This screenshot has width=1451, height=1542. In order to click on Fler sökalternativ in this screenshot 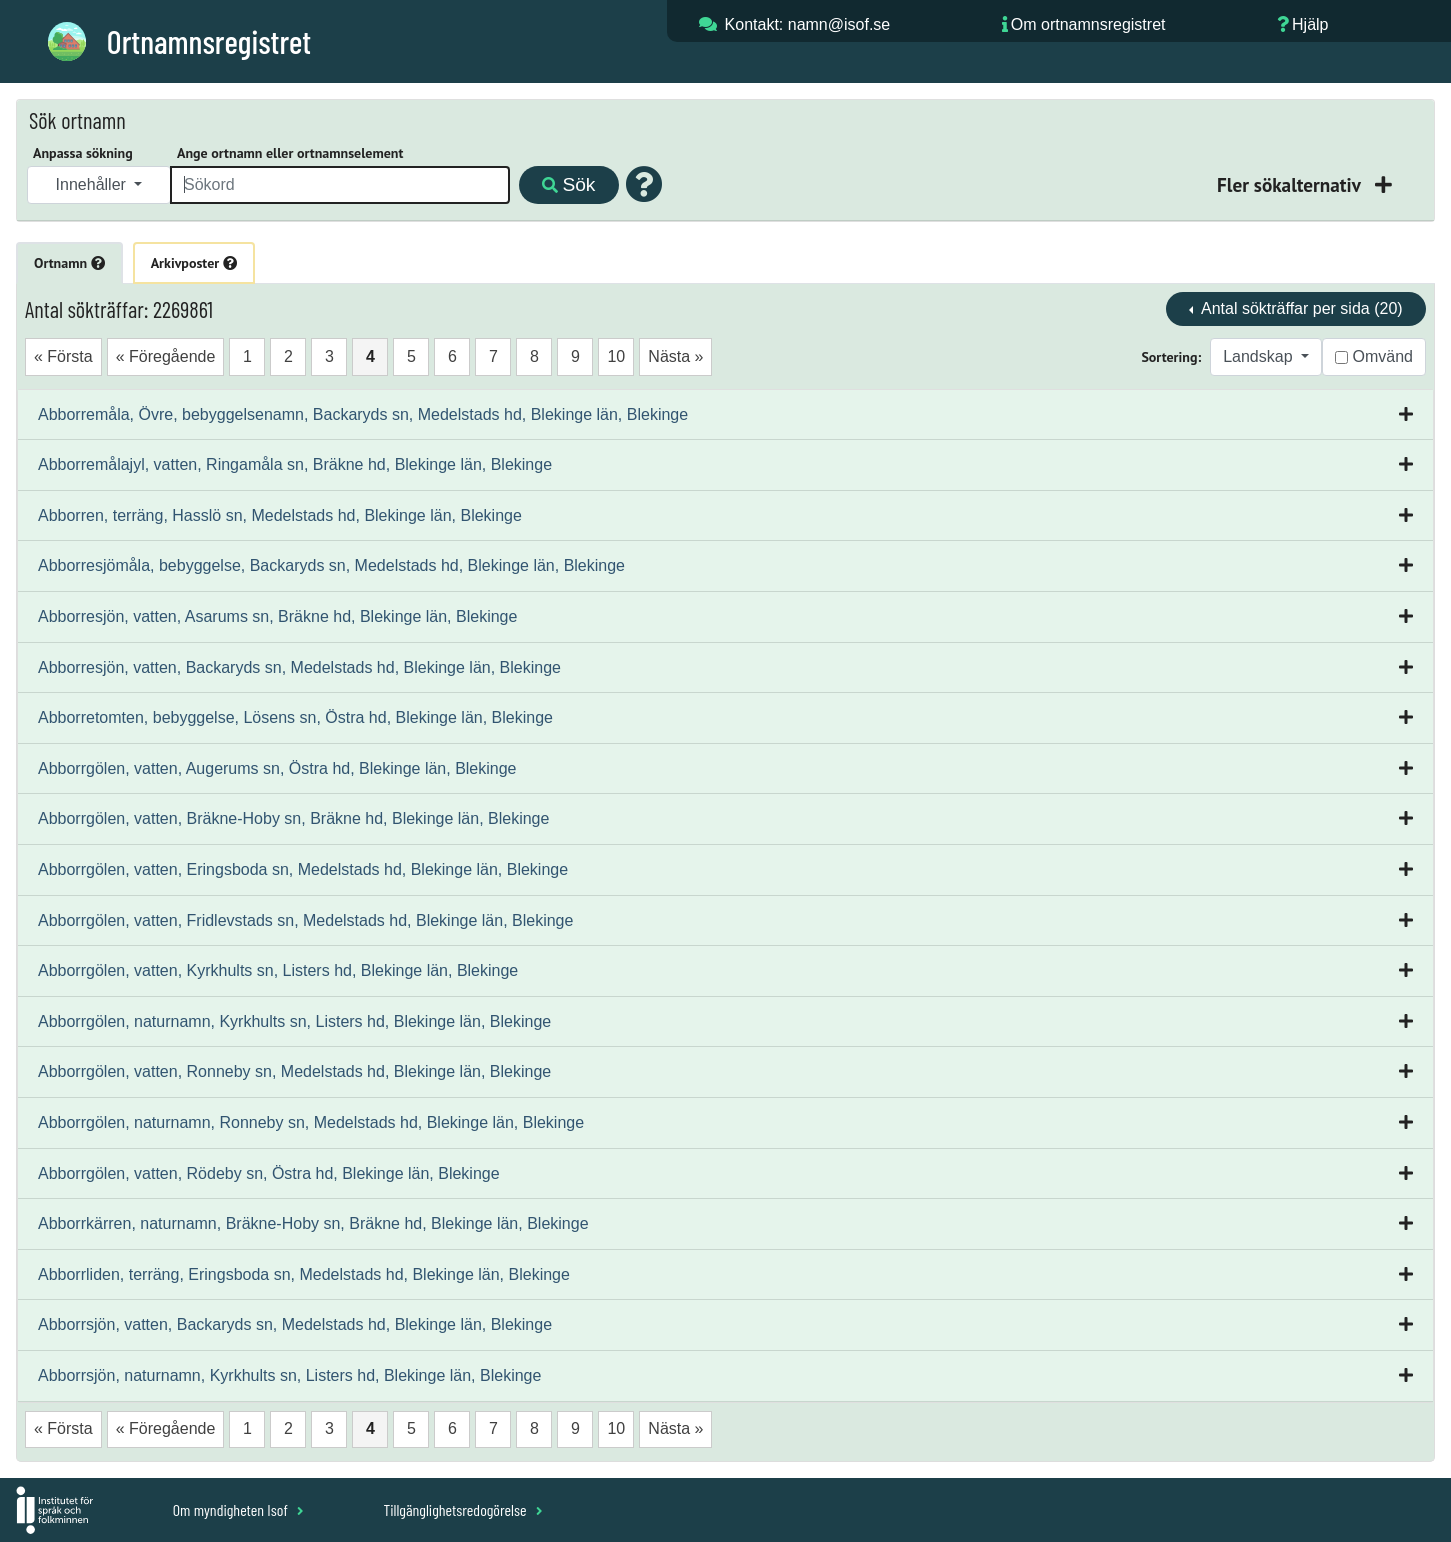, I will do `click(1291, 184)`.